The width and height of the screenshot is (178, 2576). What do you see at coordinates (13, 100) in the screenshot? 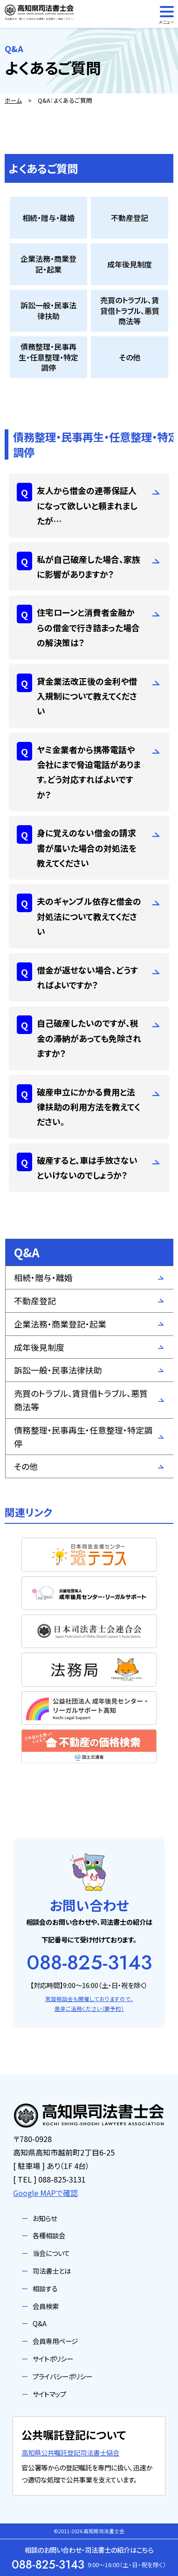
I see `ホーム` at bounding box center [13, 100].